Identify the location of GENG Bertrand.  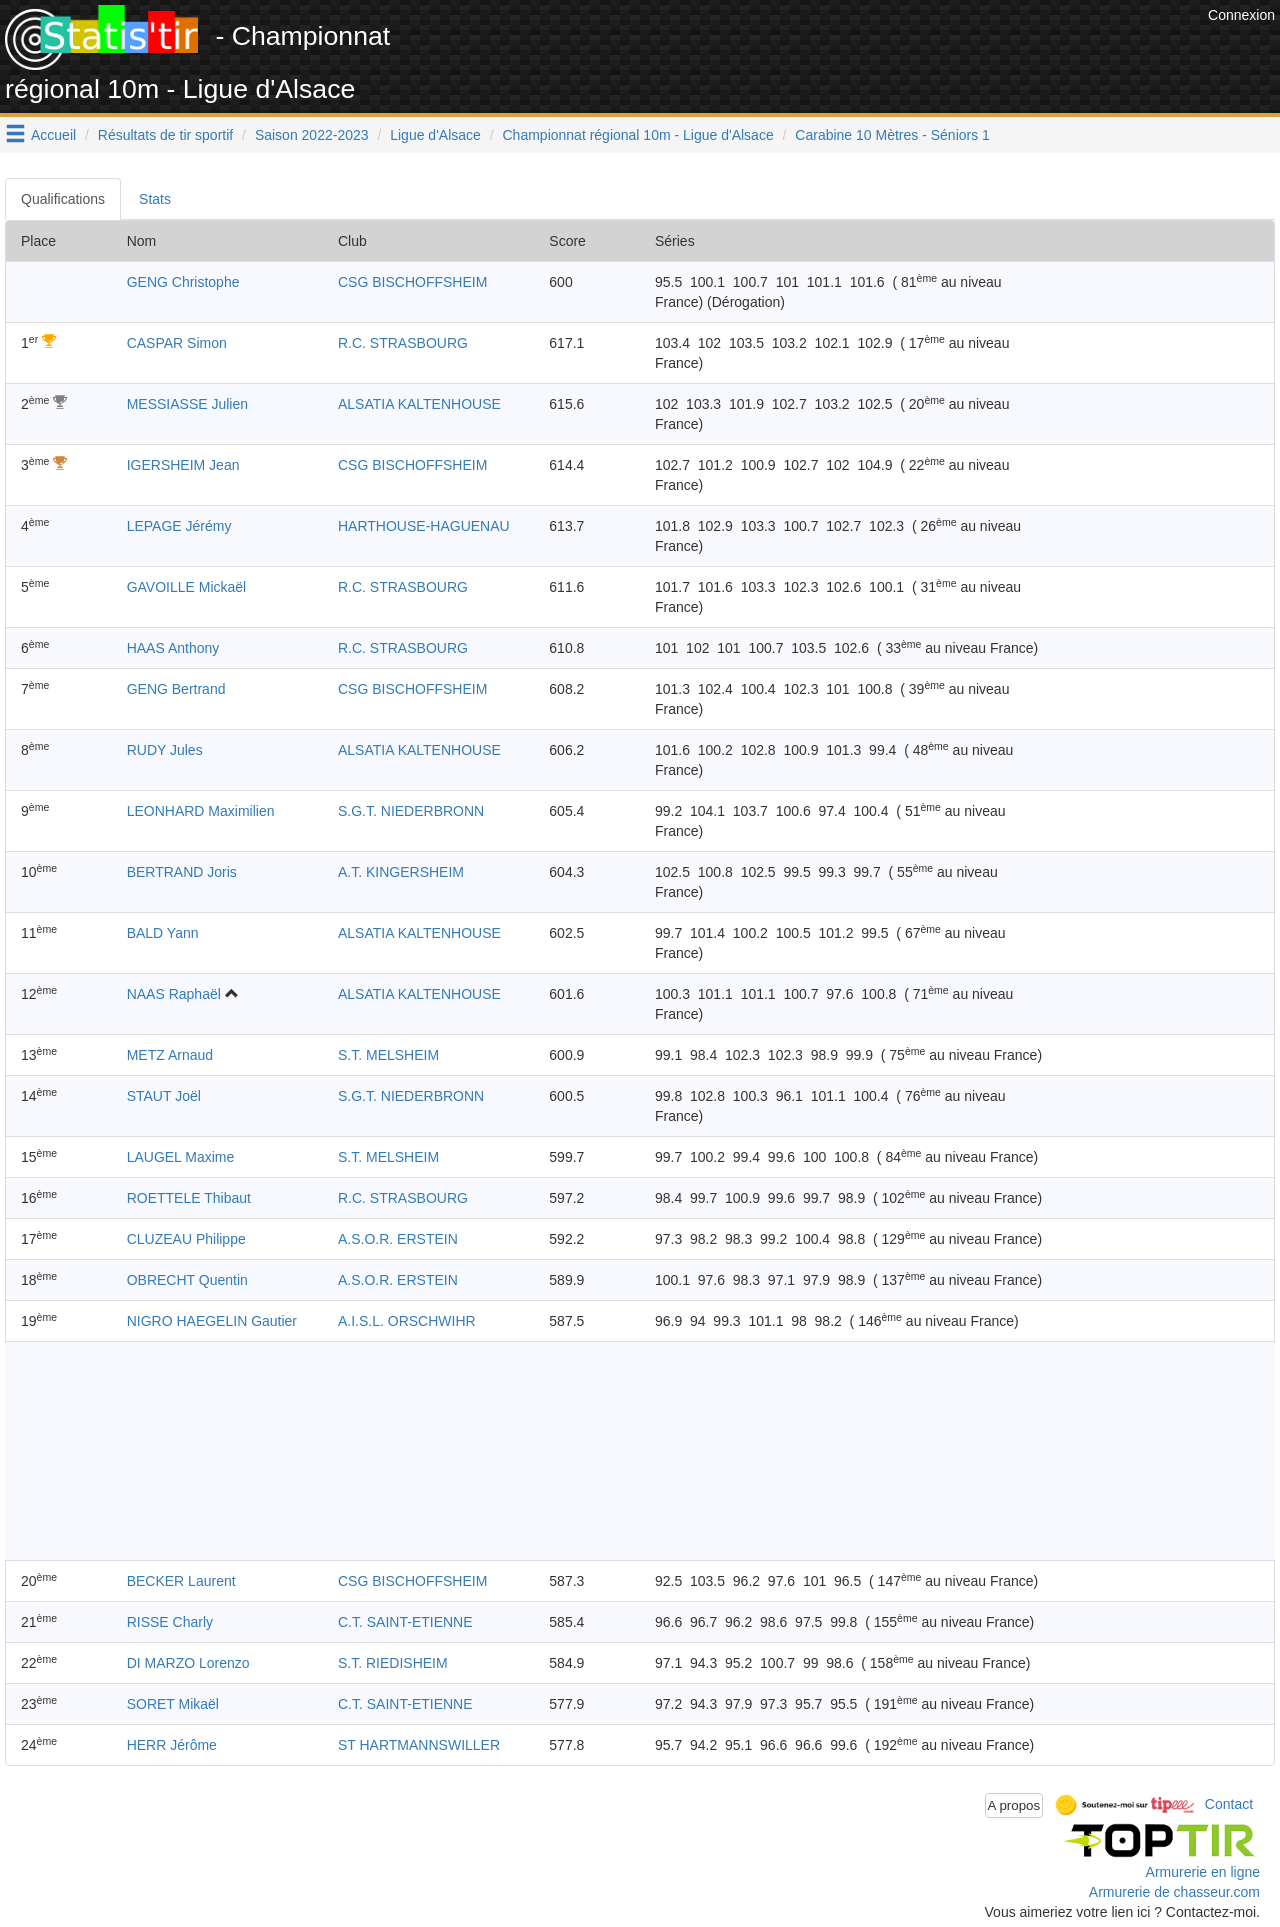
(176, 689).